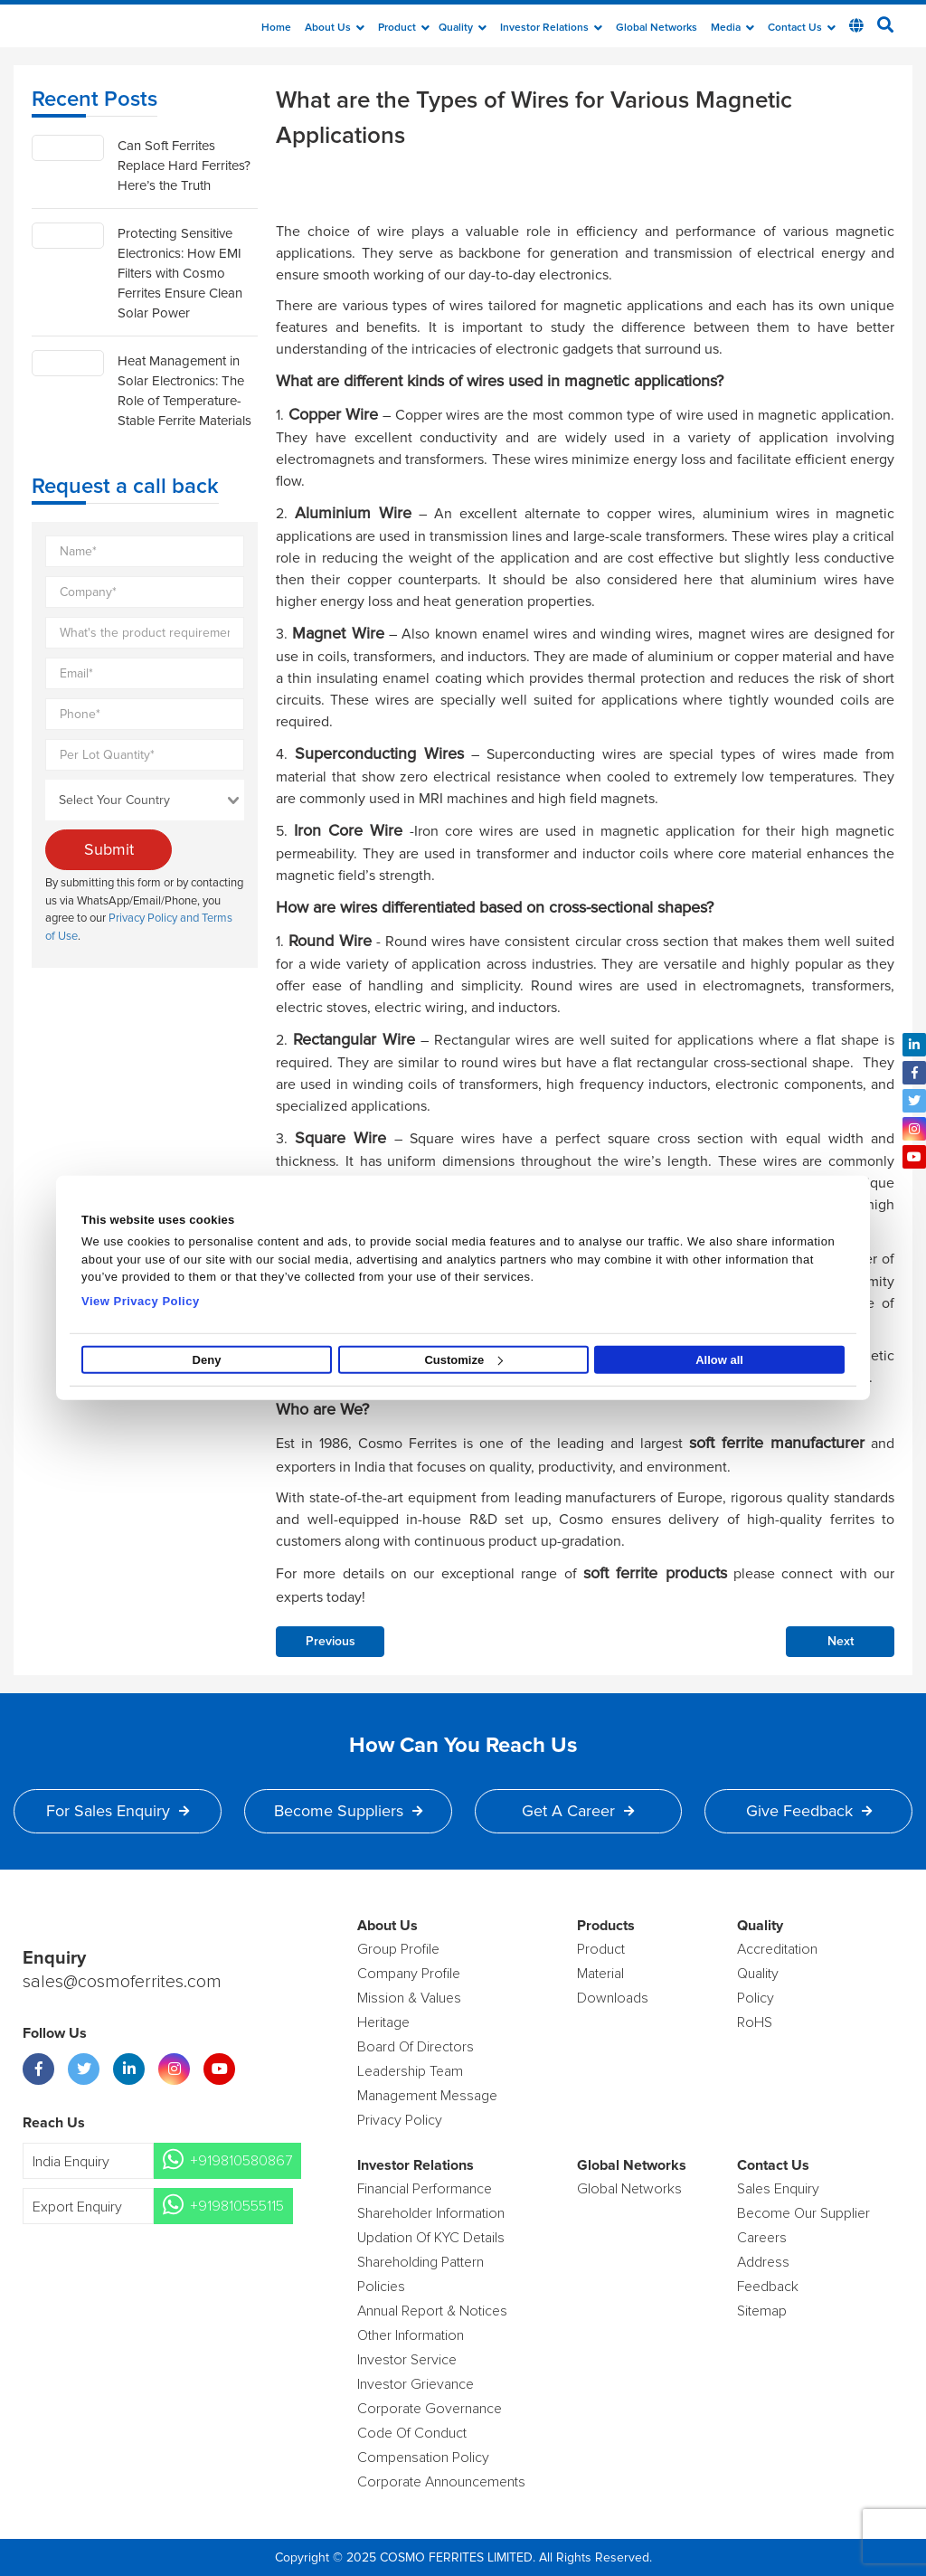 The image size is (926, 2576). What do you see at coordinates (415, 2047) in the screenshot?
I see `Board of Directors` at bounding box center [415, 2047].